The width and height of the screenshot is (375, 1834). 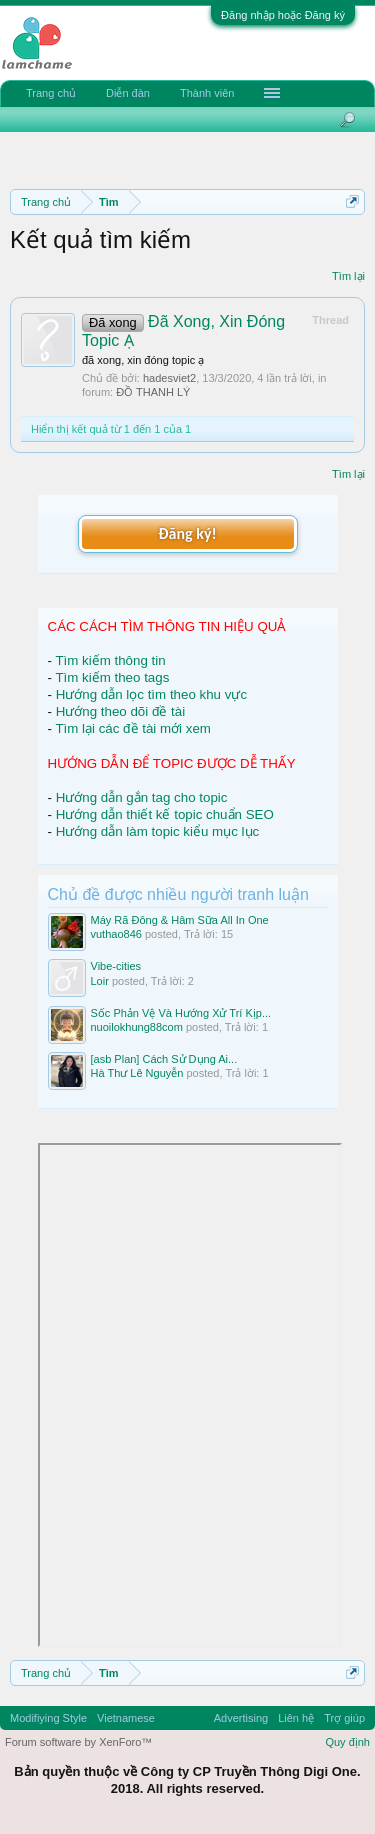 I want to click on Hướng dẫn làm topic kiểu mục lục, so click(x=158, y=831).